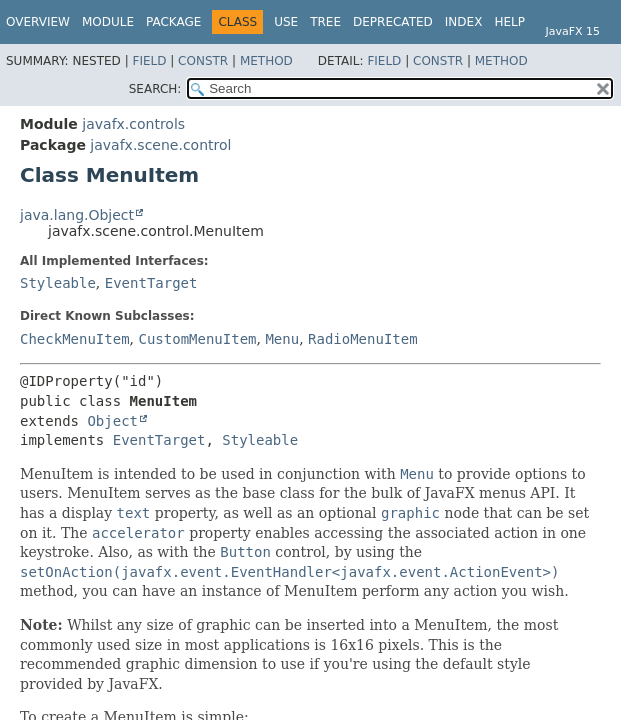 This screenshot has width=621, height=720. Describe the element at coordinates (38, 22) in the screenshot. I see `Overview` at that location.